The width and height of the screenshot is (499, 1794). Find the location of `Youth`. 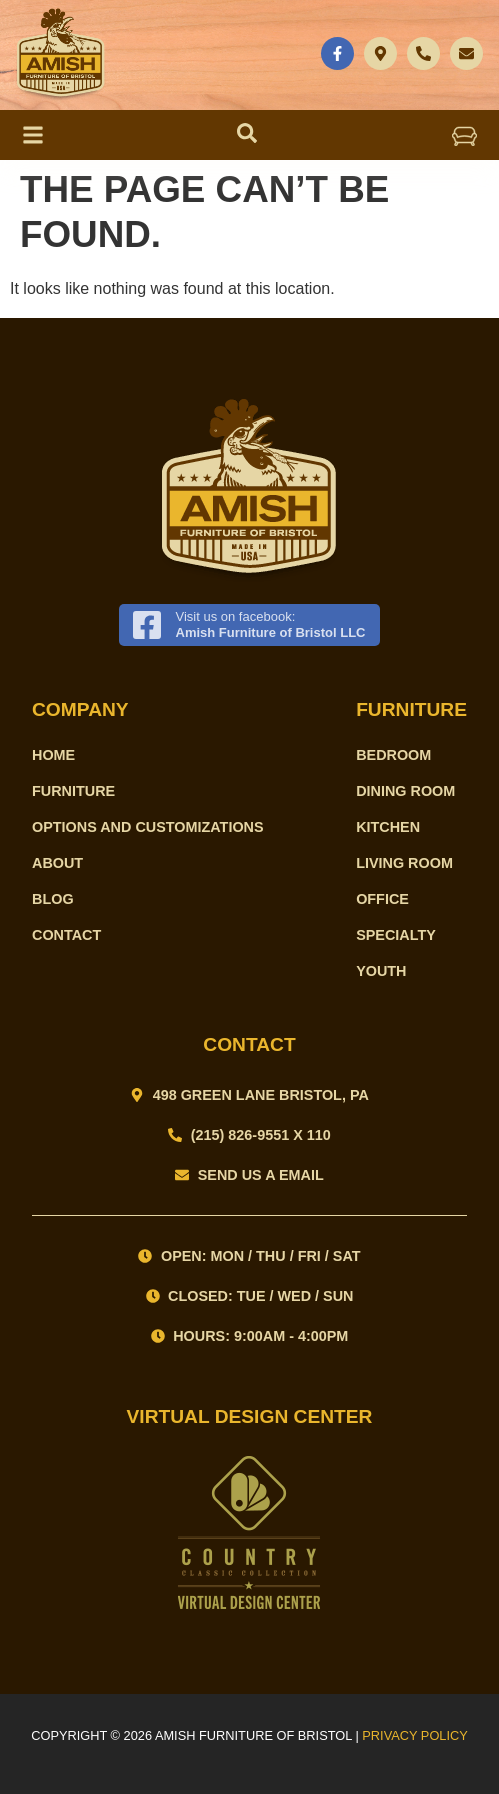

Youth is located at coordinates (381, 971).